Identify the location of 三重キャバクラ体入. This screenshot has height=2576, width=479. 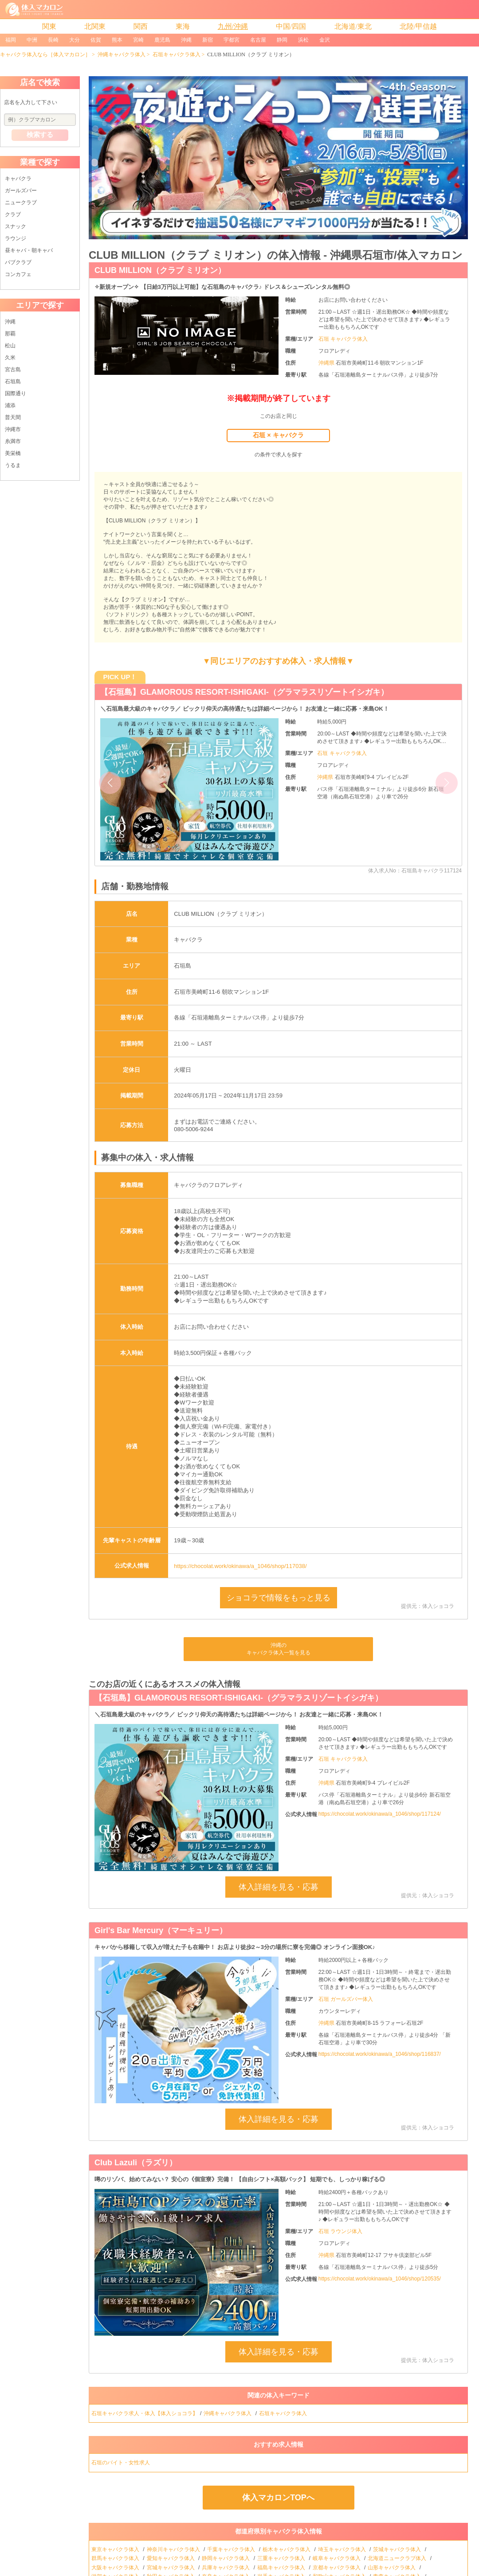
(281, 2558).